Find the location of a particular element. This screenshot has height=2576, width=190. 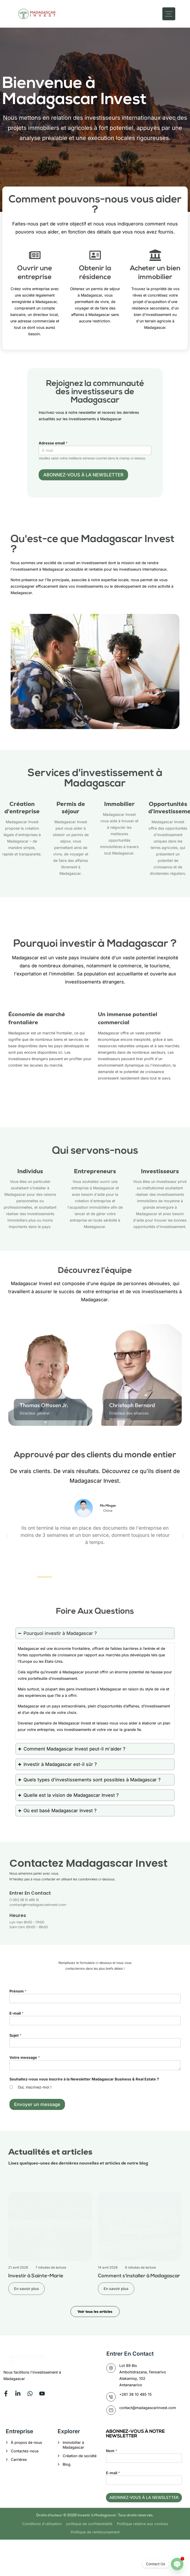

6 minutes de lecture is located at coordinates (140, 2267).